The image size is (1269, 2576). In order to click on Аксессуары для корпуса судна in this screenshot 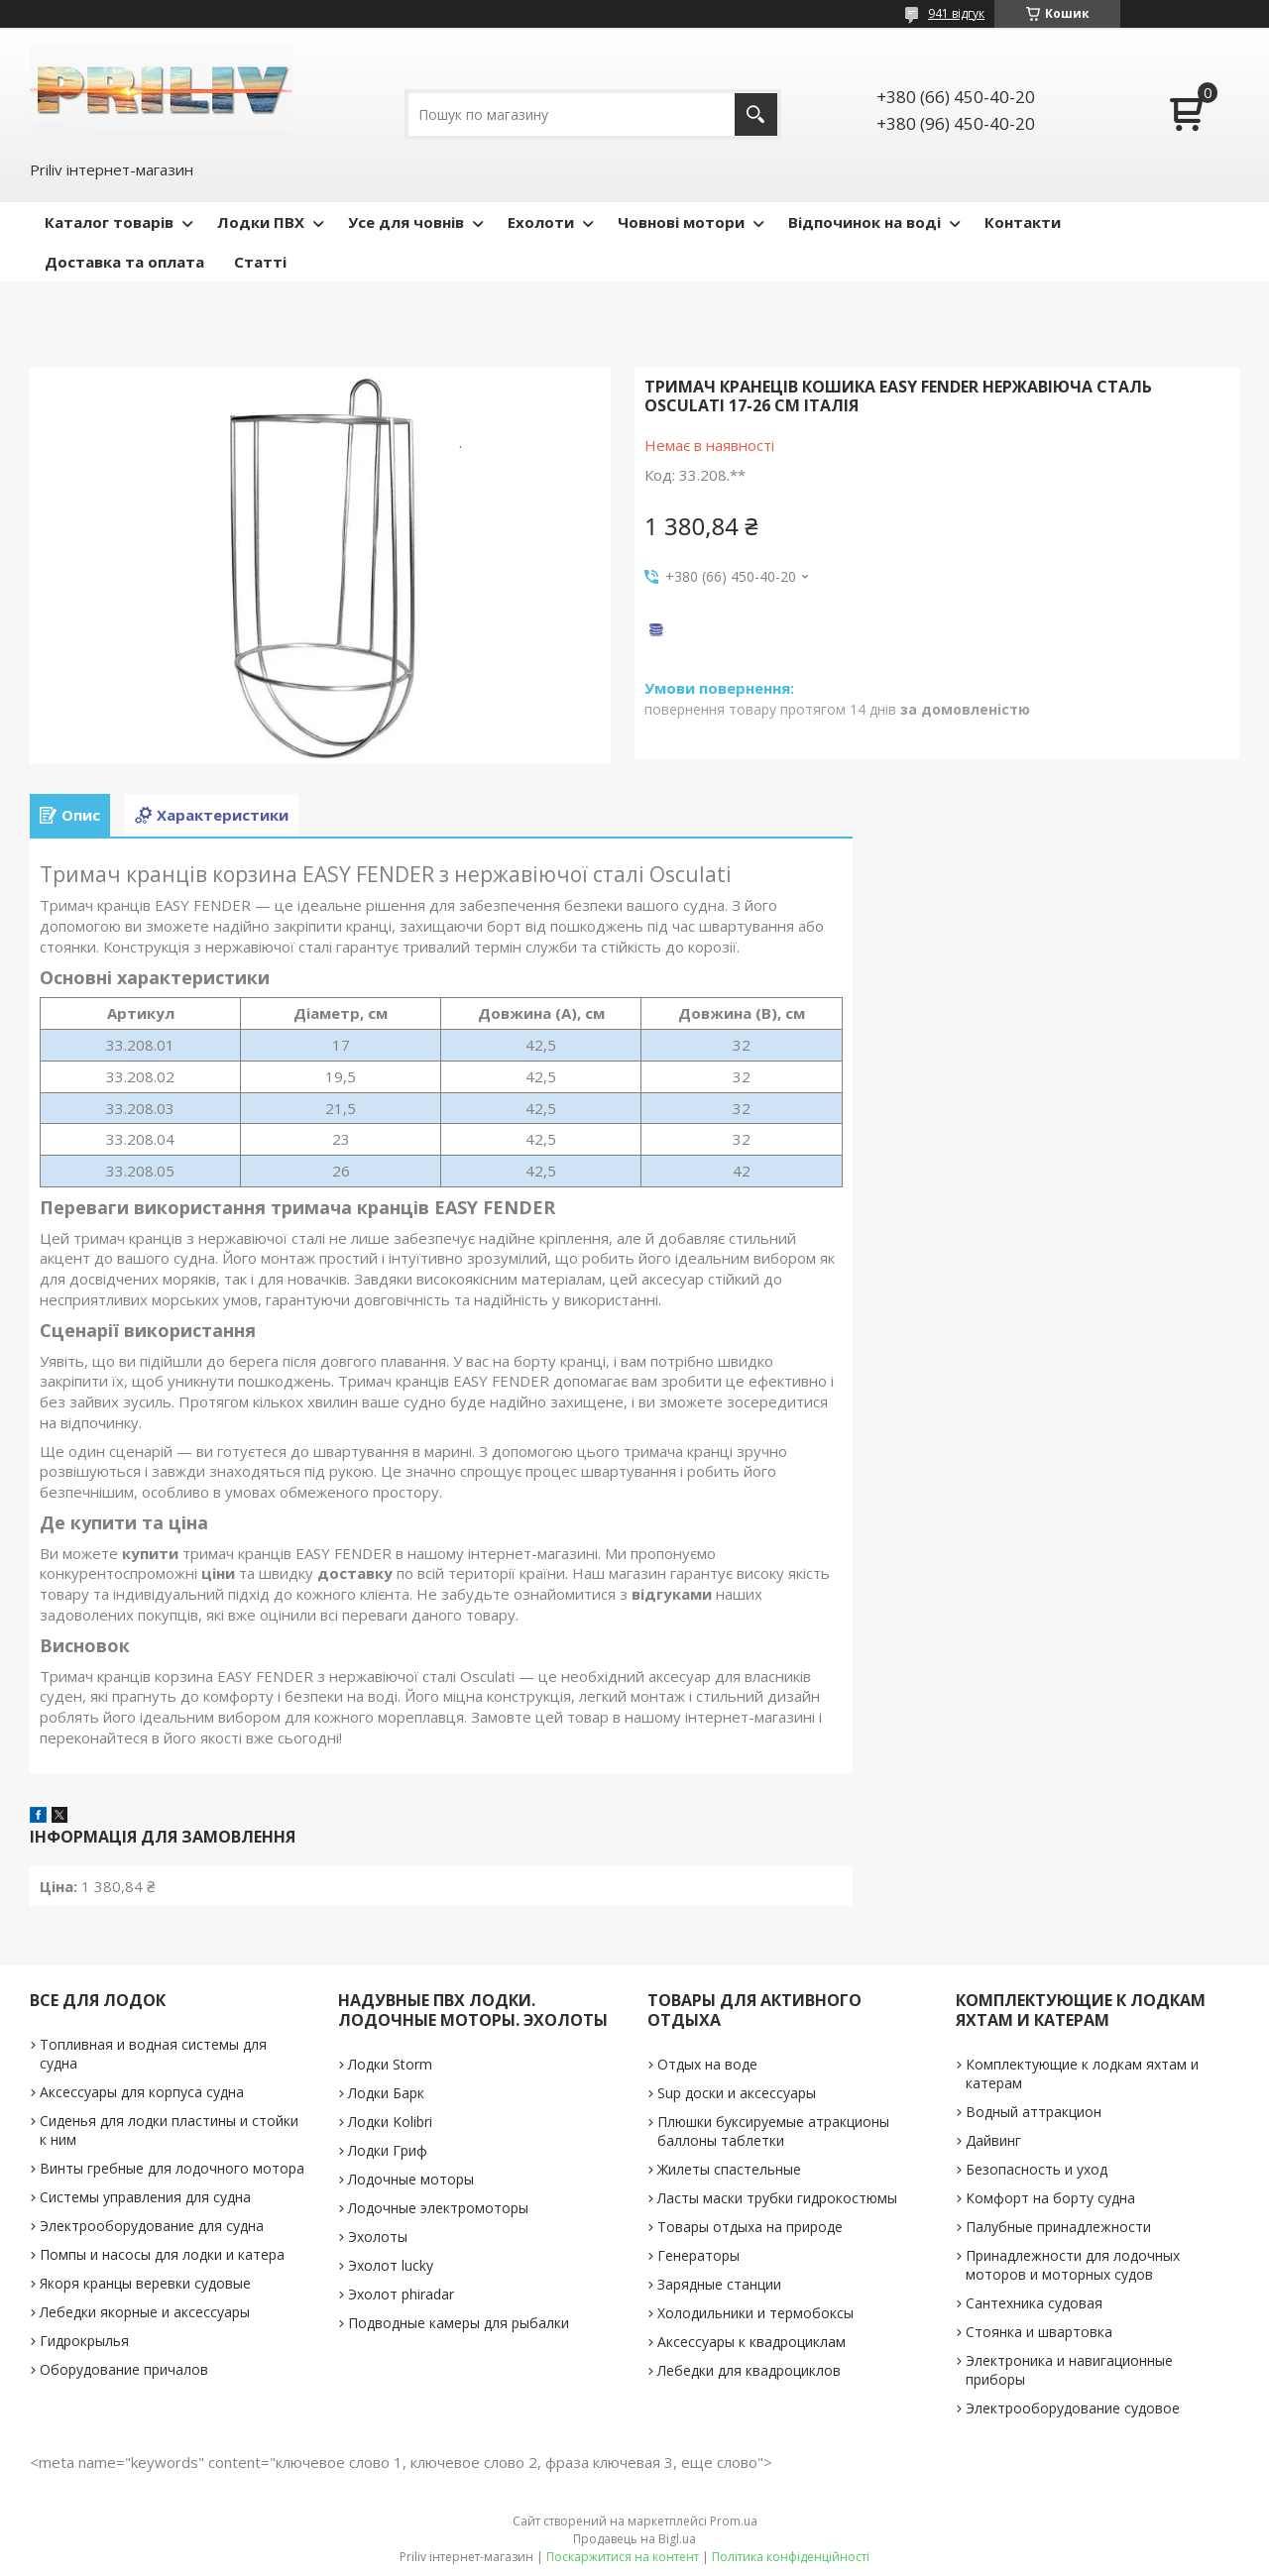, I will do `click(142, 2091)`.